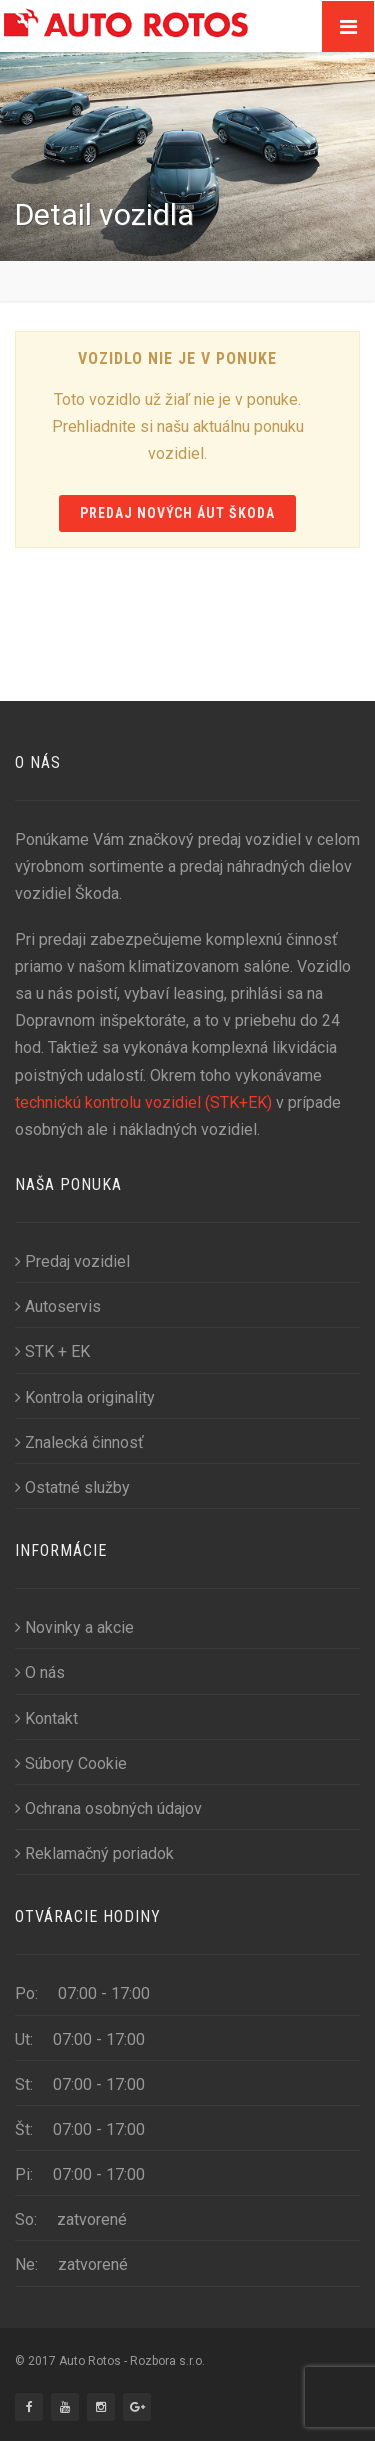  What do you see at coordinates (52, 1351) in the screenshot?
I see `STK + EK` at bounding box center [52, 1351].